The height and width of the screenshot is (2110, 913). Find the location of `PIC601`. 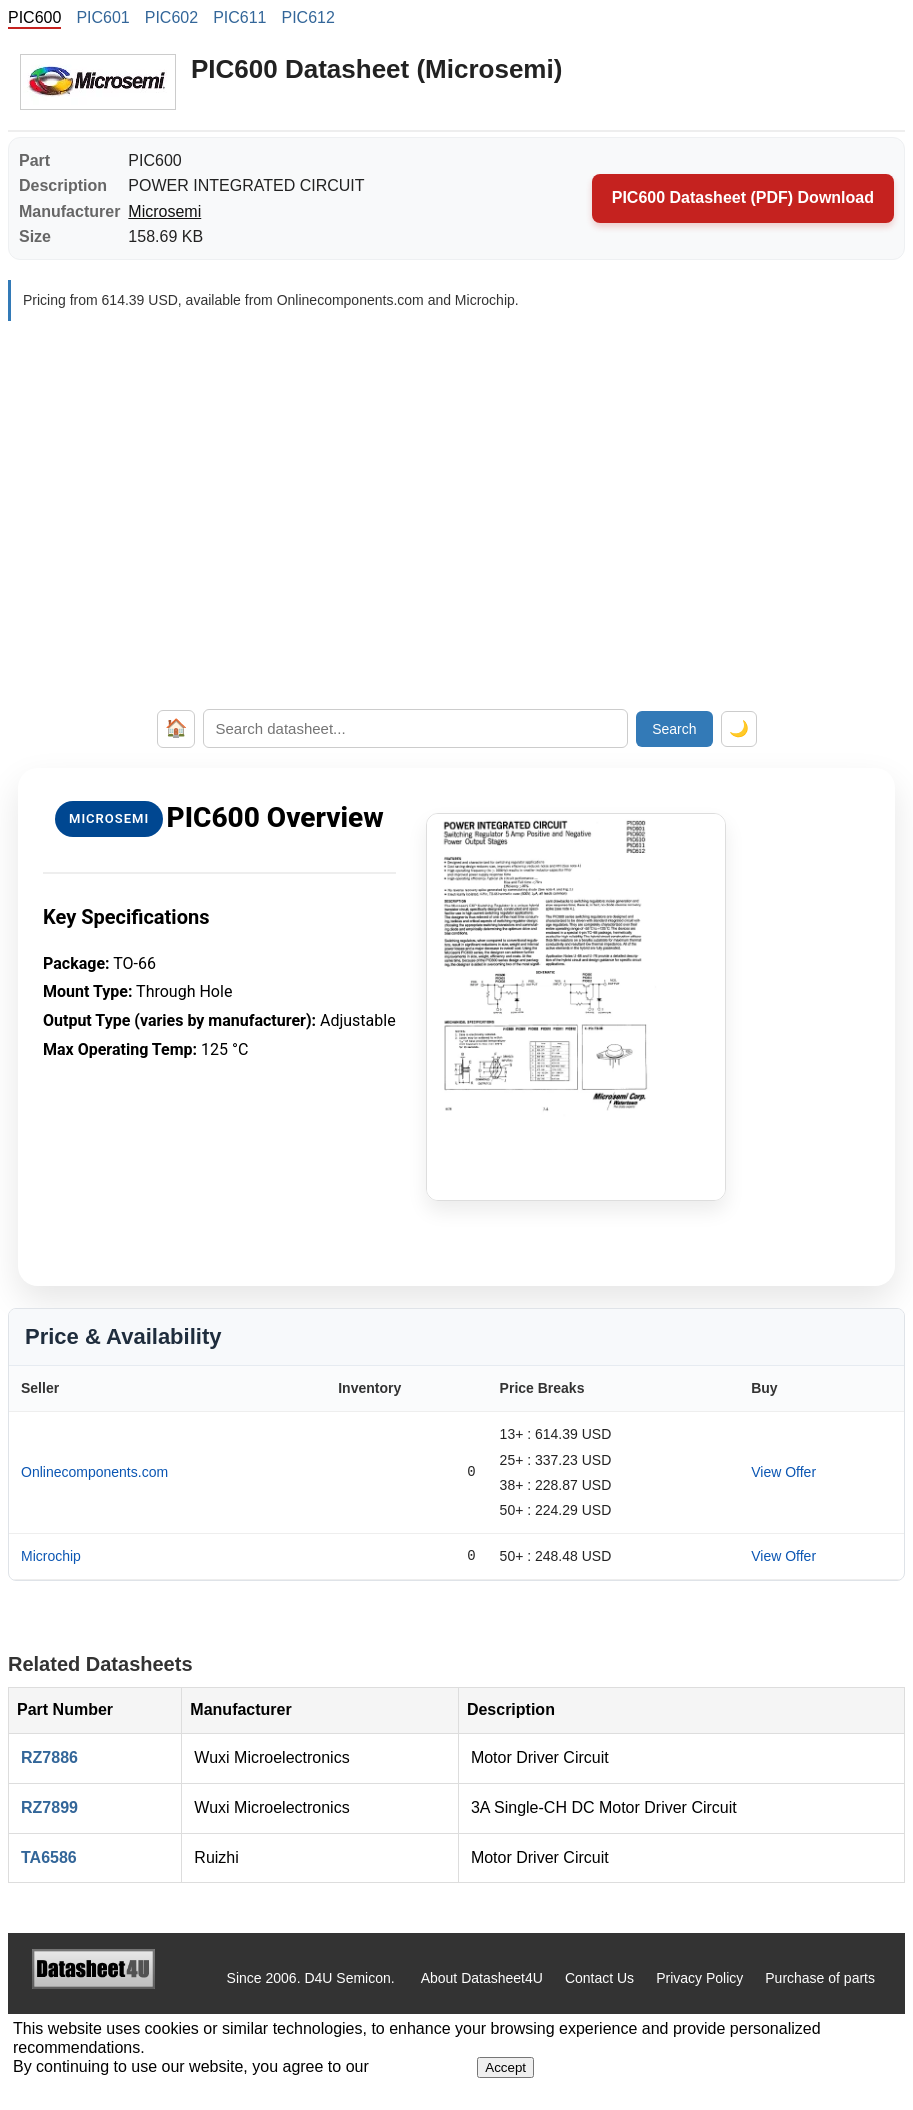

PIC601 is located at coordinates (102, 17).